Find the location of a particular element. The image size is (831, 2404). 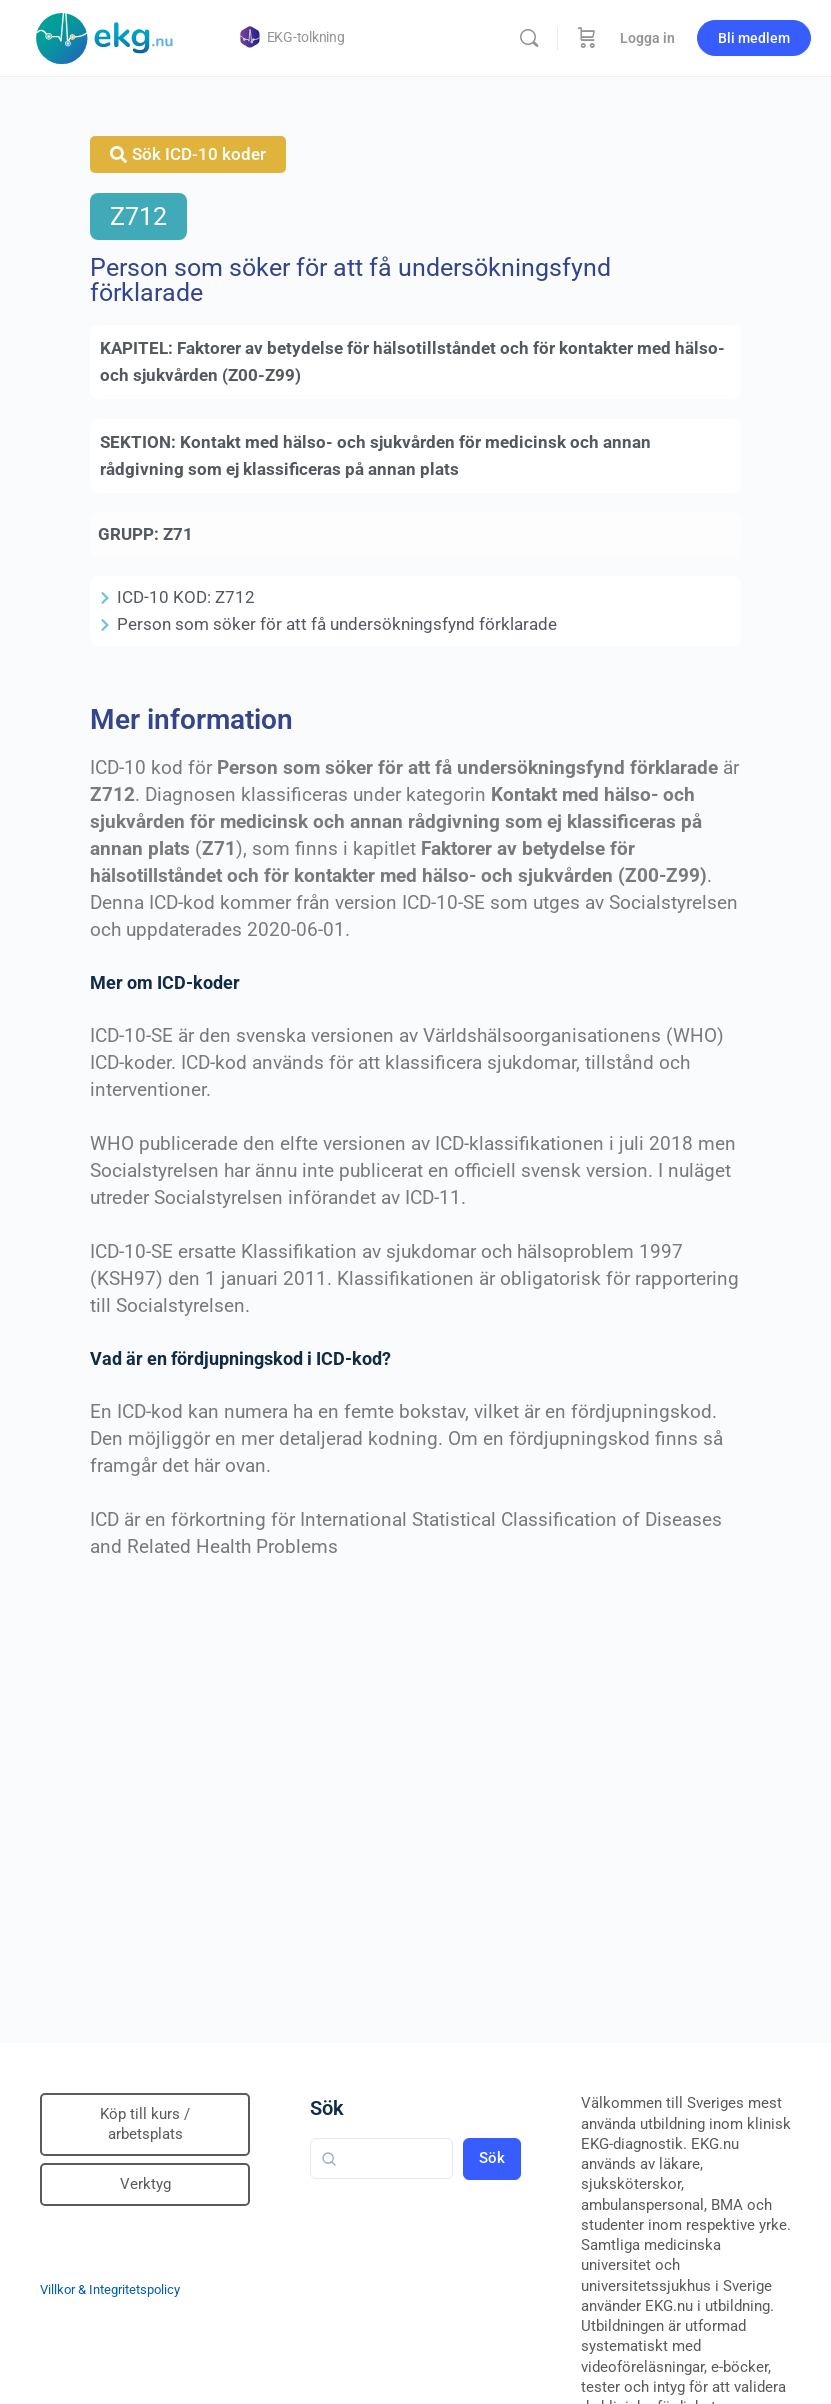

[Beställning] is located at coordinates (587, 38).